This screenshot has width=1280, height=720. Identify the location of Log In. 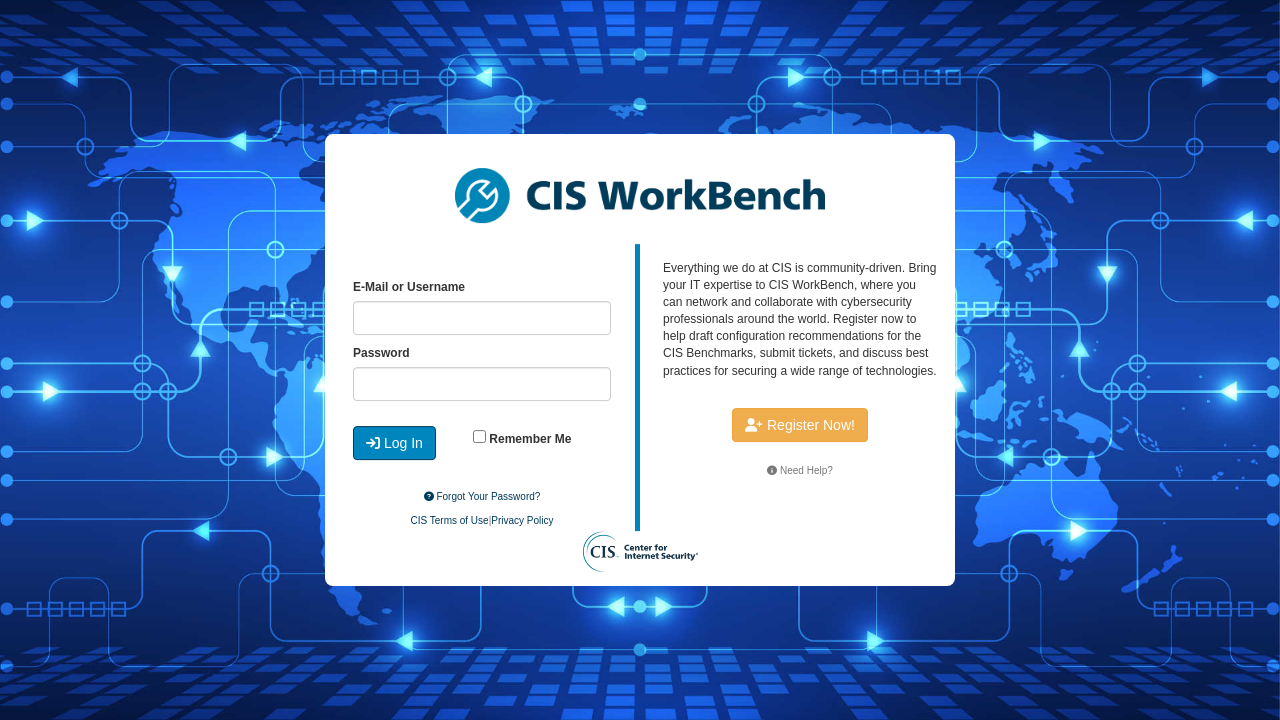
(394, 443).